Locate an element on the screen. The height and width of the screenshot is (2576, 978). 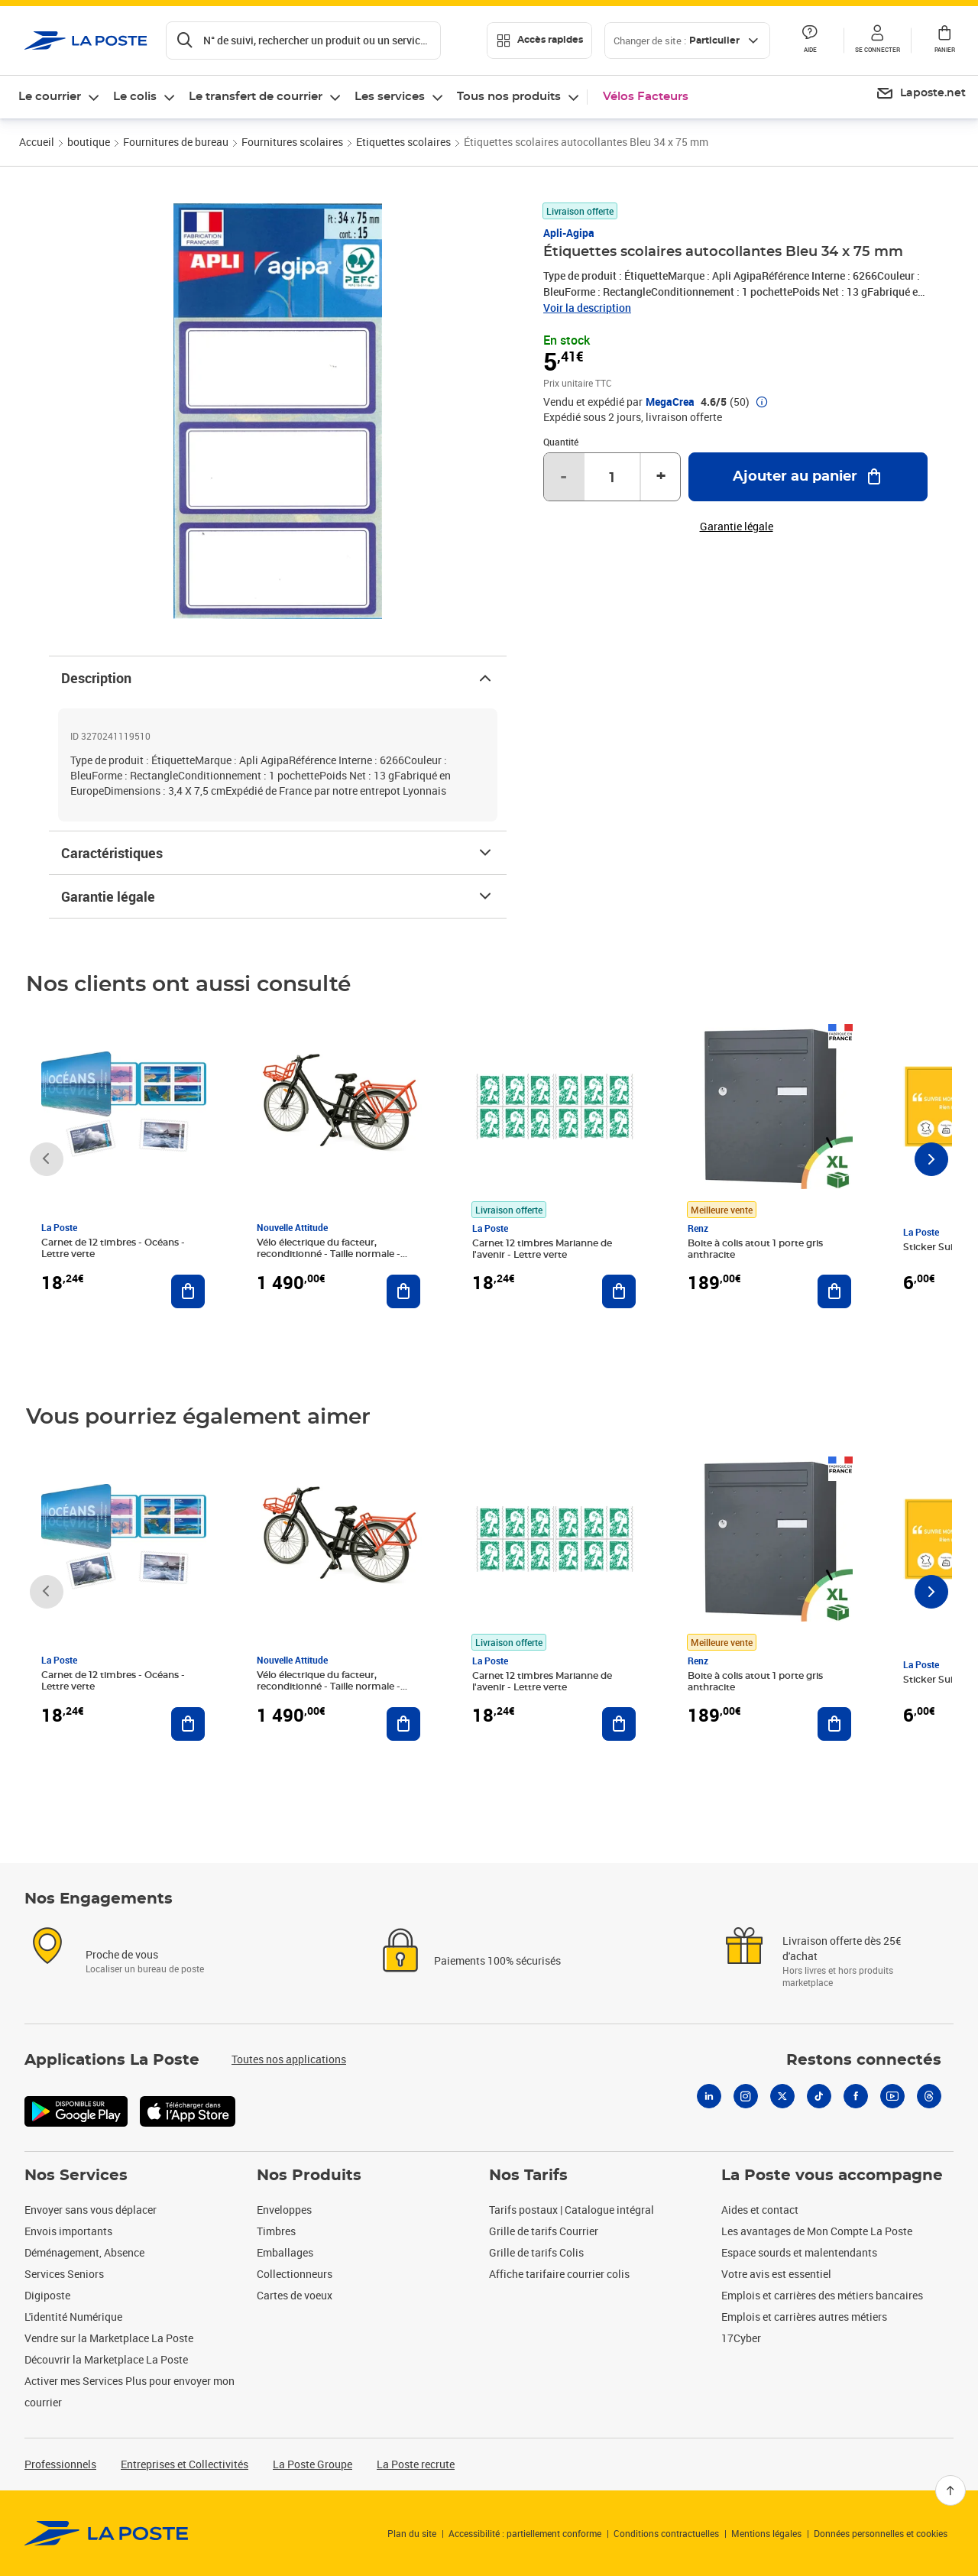
[Retour en haut] is located at coordinates (950, 2490).